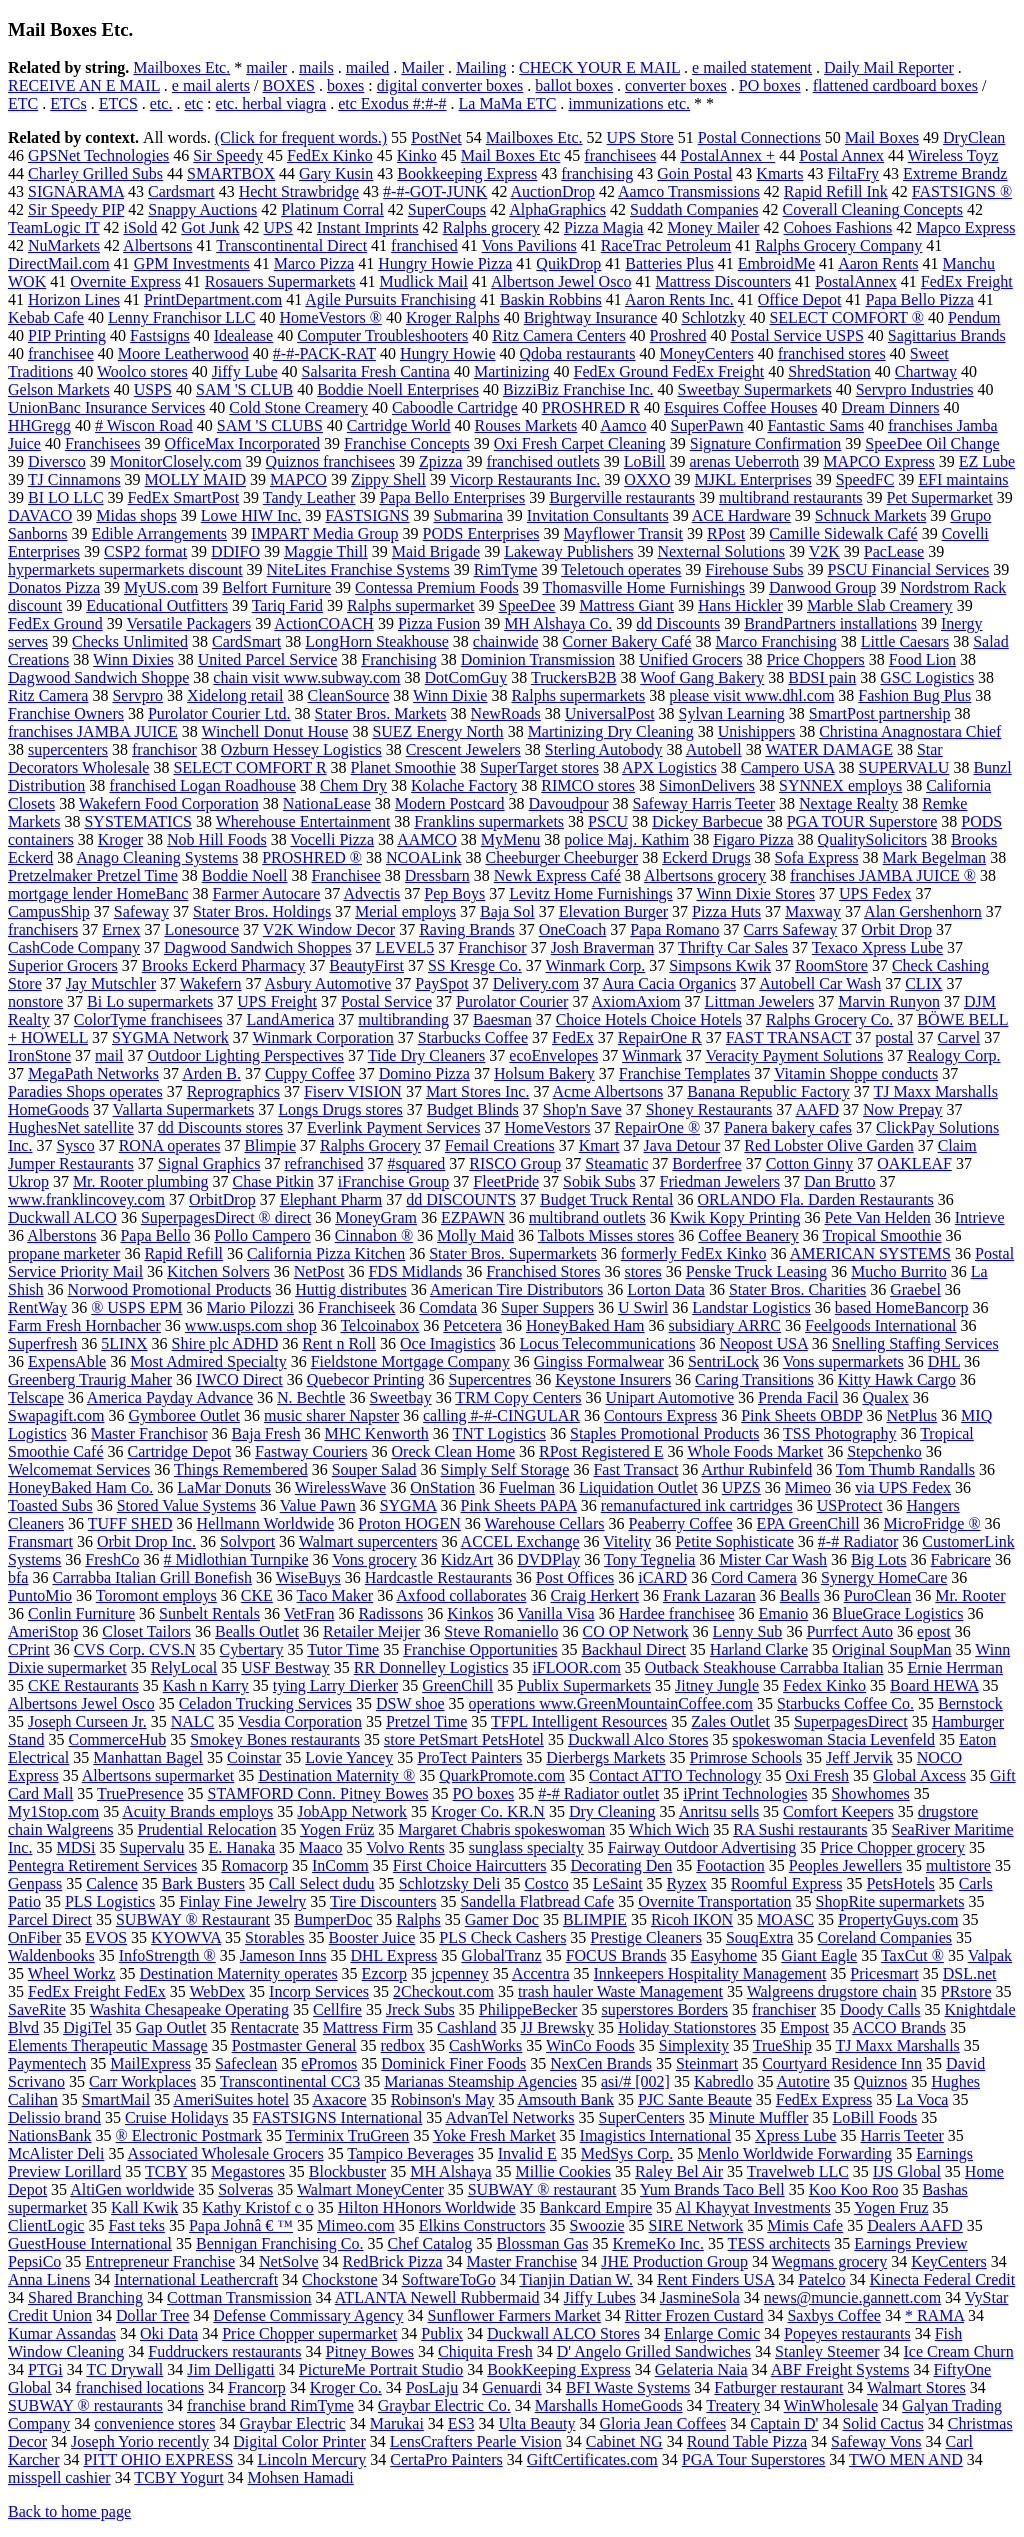 Image resolution: width=1024 pixels, height=2537 pixels. What do you see at coordinates (125, 569) in the screenshot?
I see `hypermarkets supermarkets discount` at bounding box center [125, 569].